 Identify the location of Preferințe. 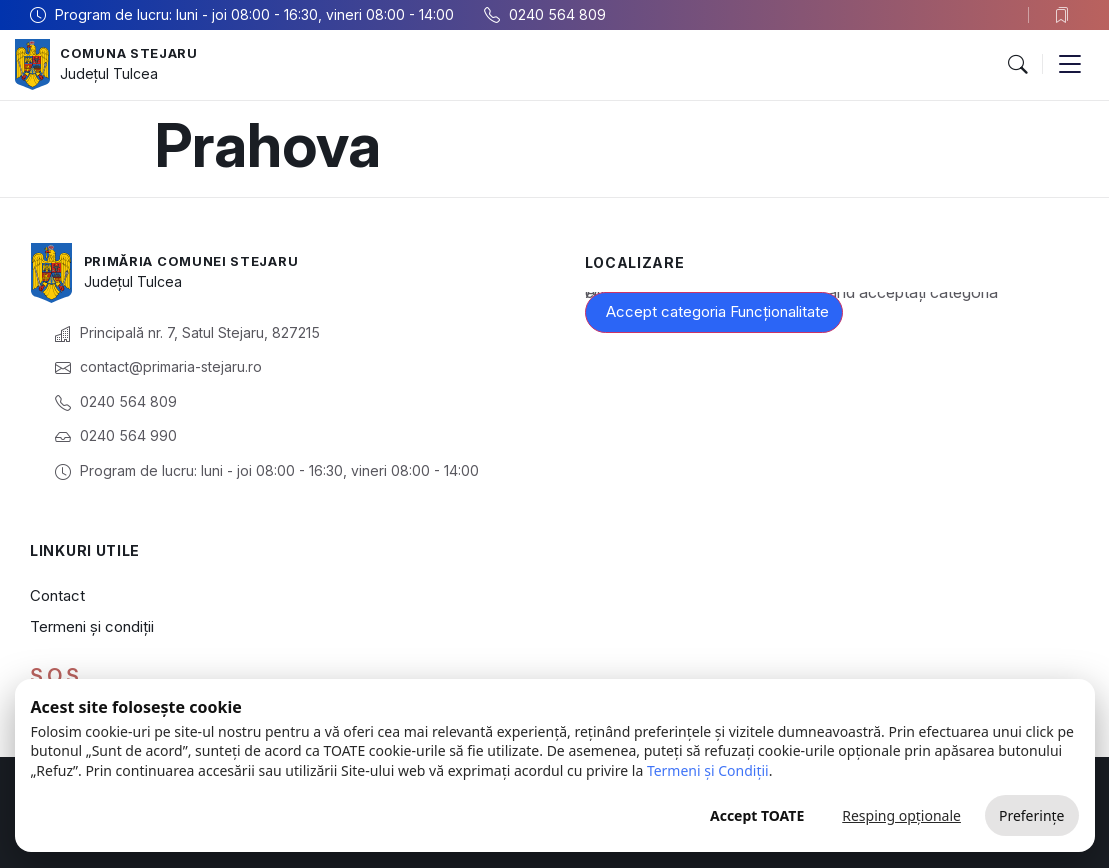
(1032, 815).